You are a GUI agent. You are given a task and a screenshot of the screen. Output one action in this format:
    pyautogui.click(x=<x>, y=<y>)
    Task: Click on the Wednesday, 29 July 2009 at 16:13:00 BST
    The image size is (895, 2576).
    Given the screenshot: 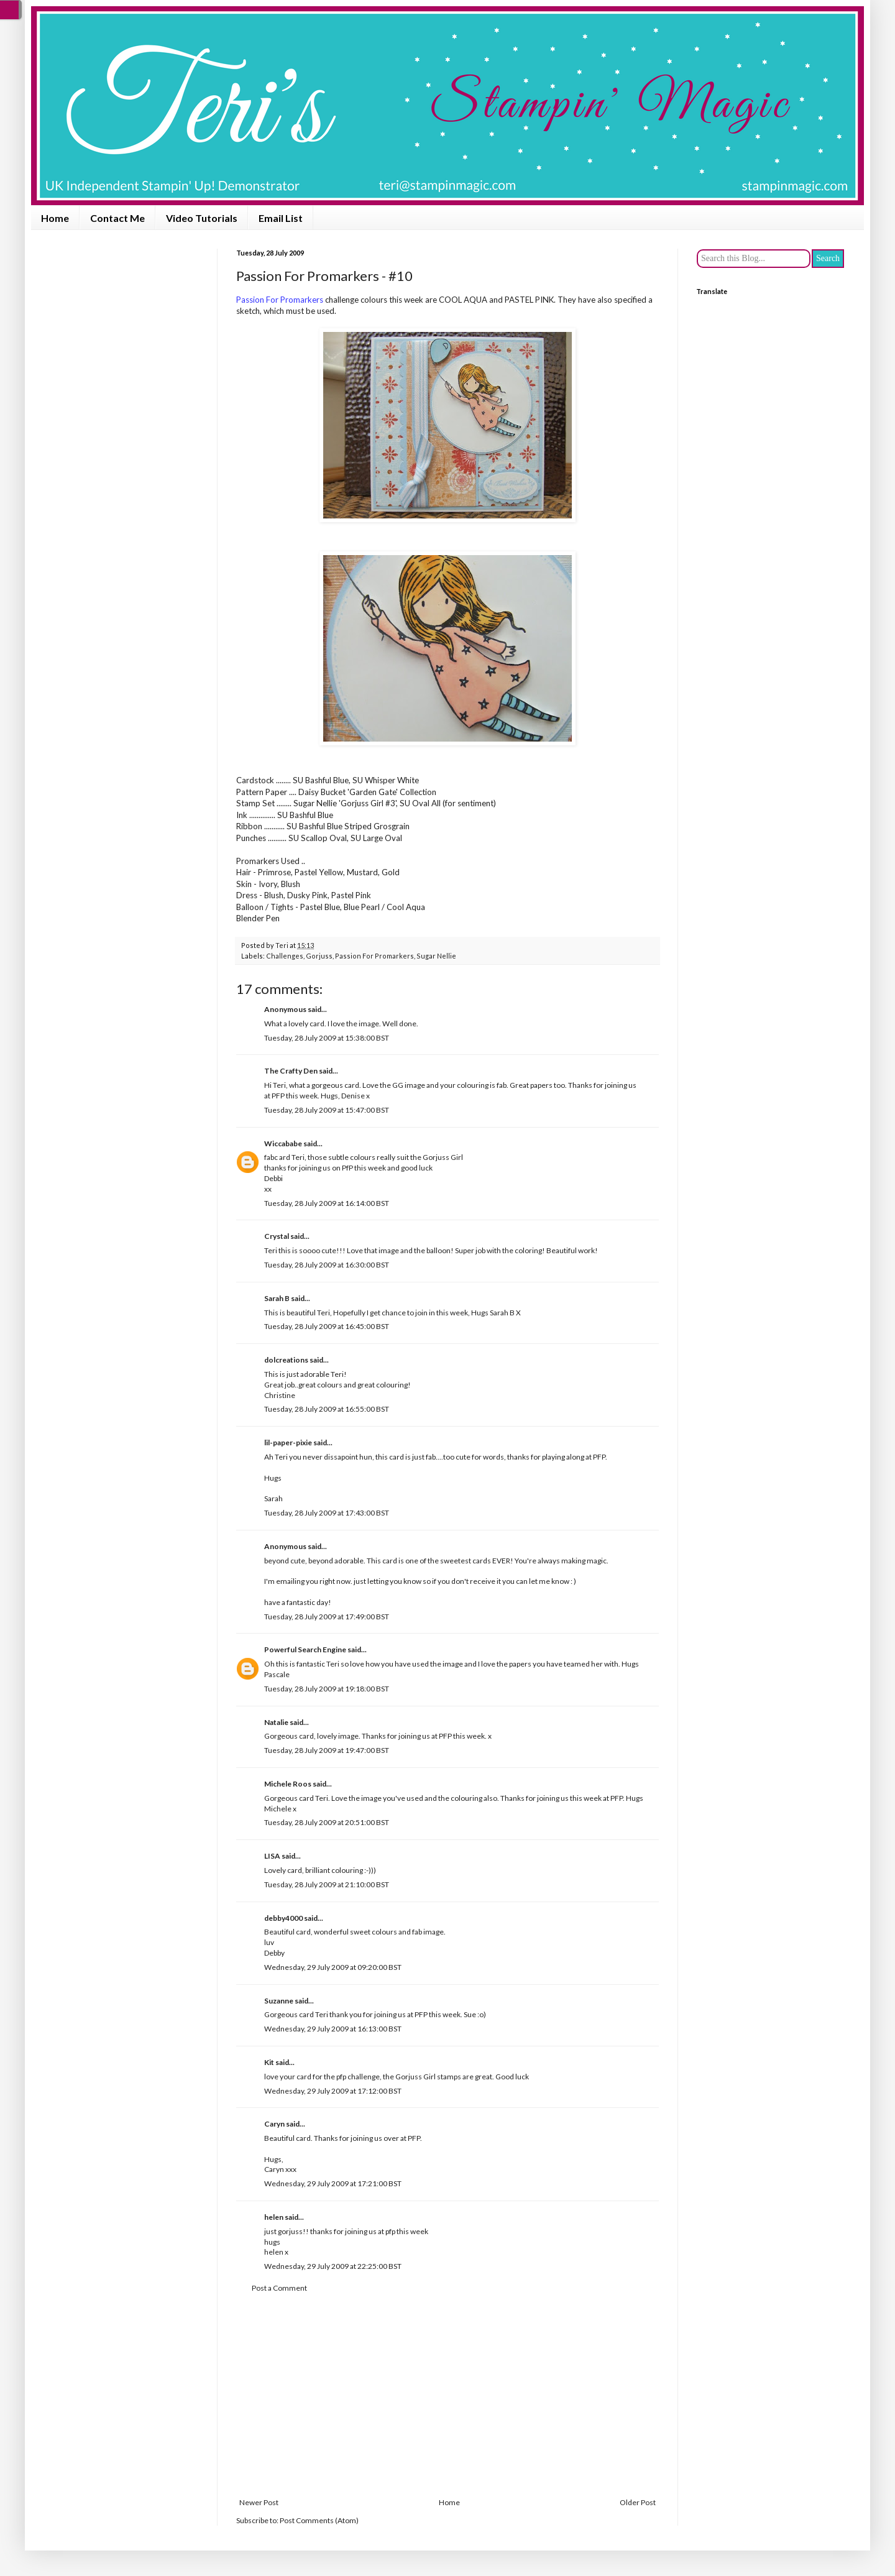 What is the action you would take?
    pyautogui.click(x=333, y=2028)
    